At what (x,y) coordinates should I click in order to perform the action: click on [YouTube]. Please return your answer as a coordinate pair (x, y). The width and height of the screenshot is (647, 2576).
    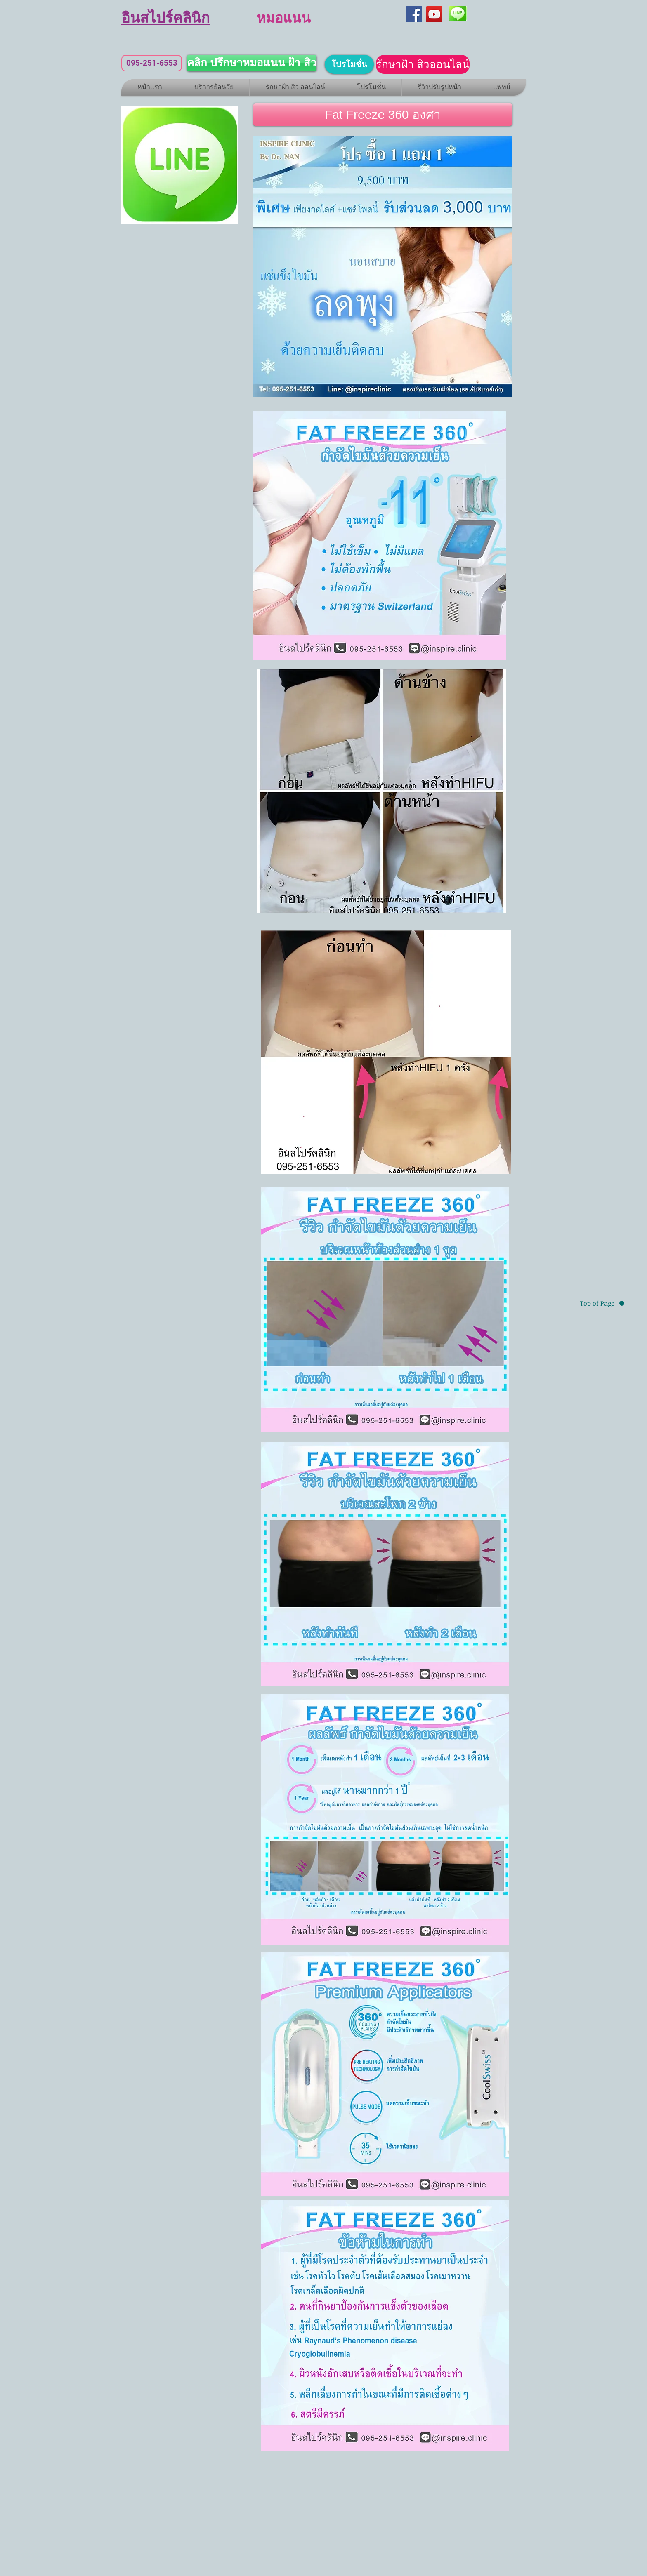
    Looking at the image, I should click on (434, 14).